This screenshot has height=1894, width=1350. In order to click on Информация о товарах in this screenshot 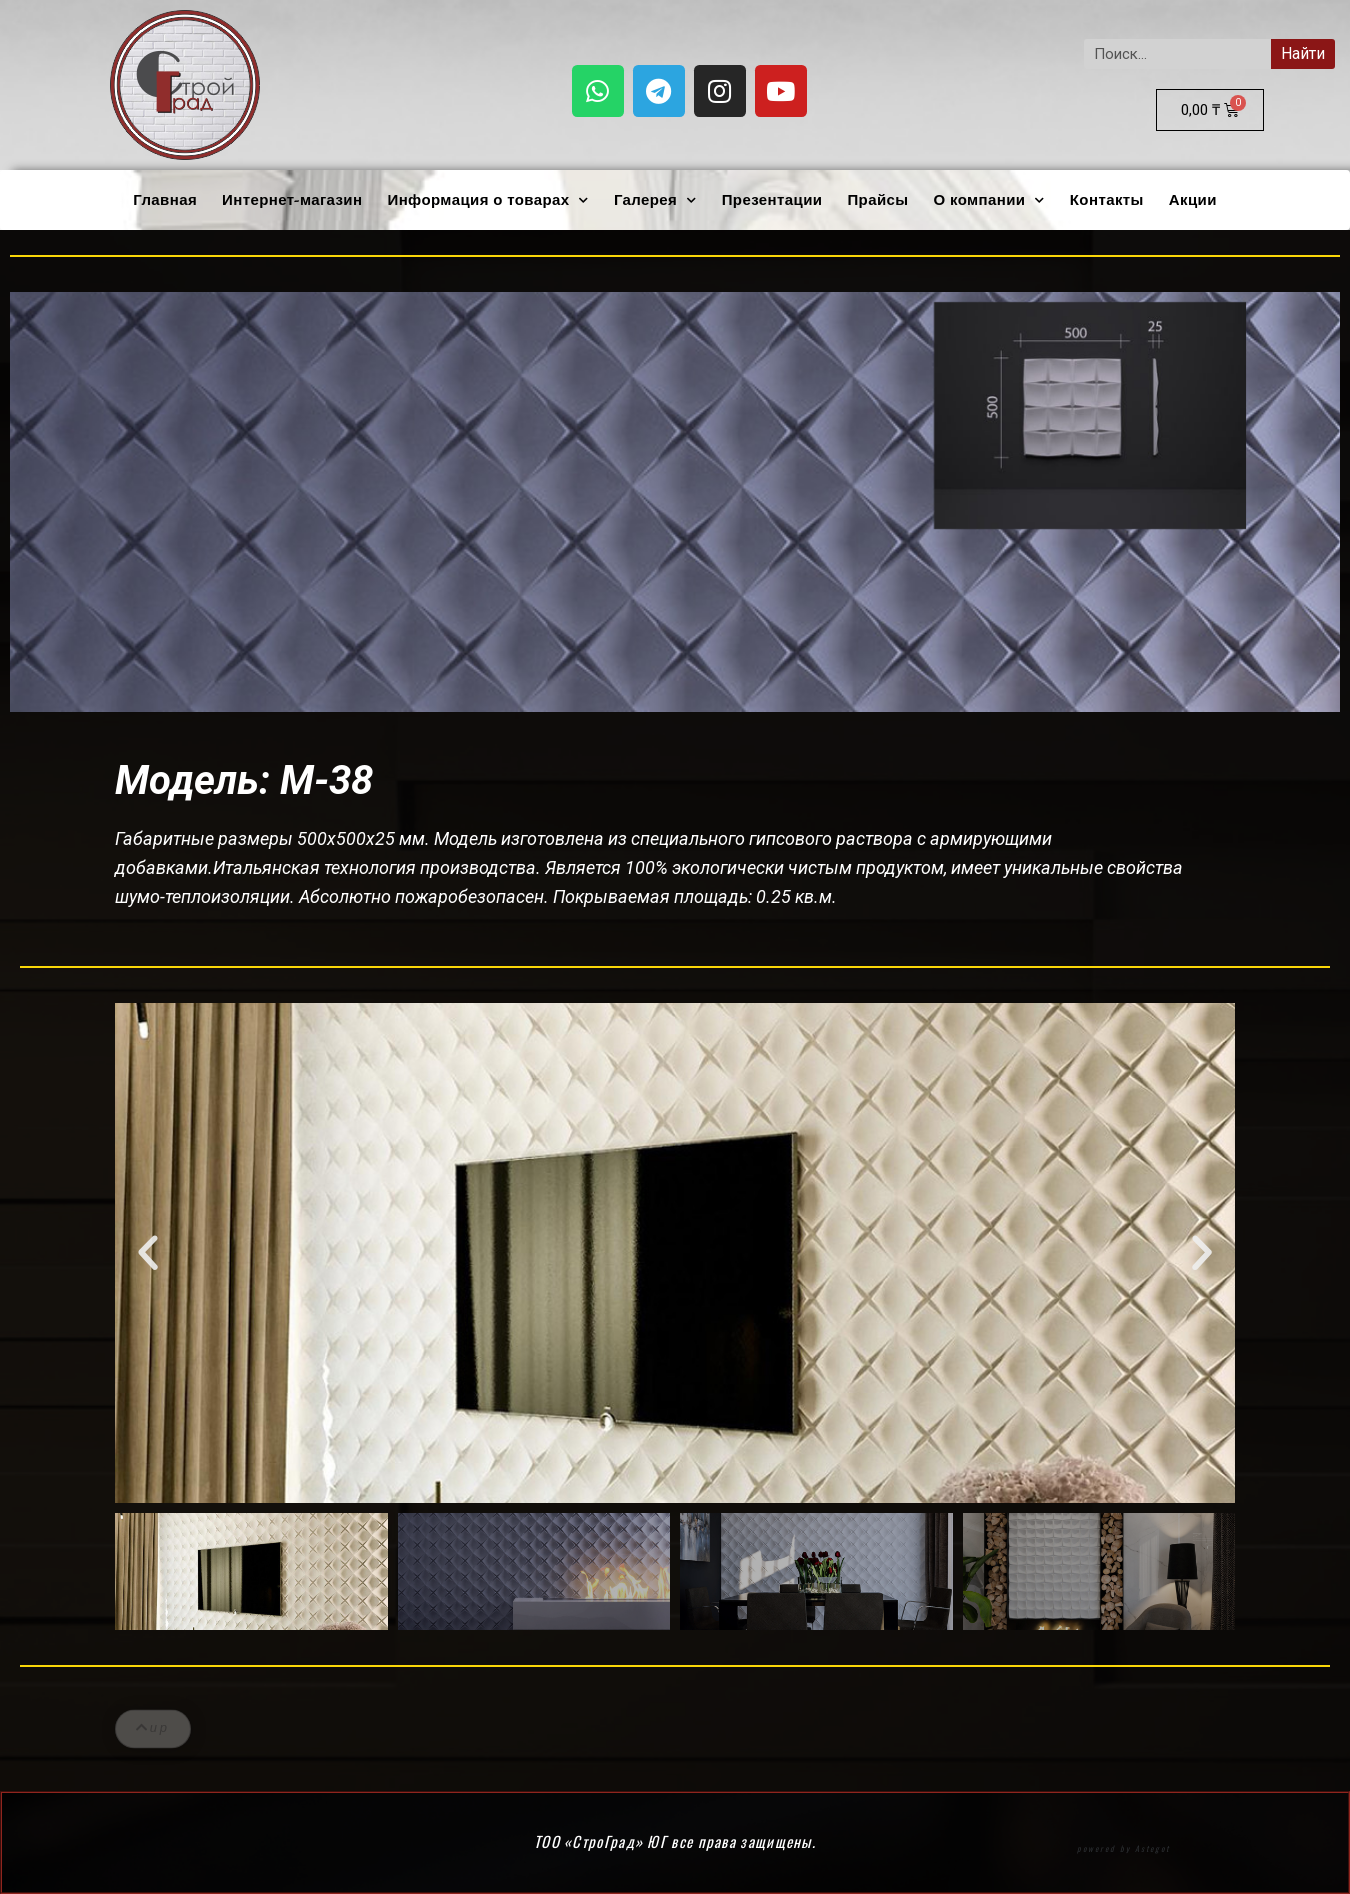, I will do `click(487, 200)`.